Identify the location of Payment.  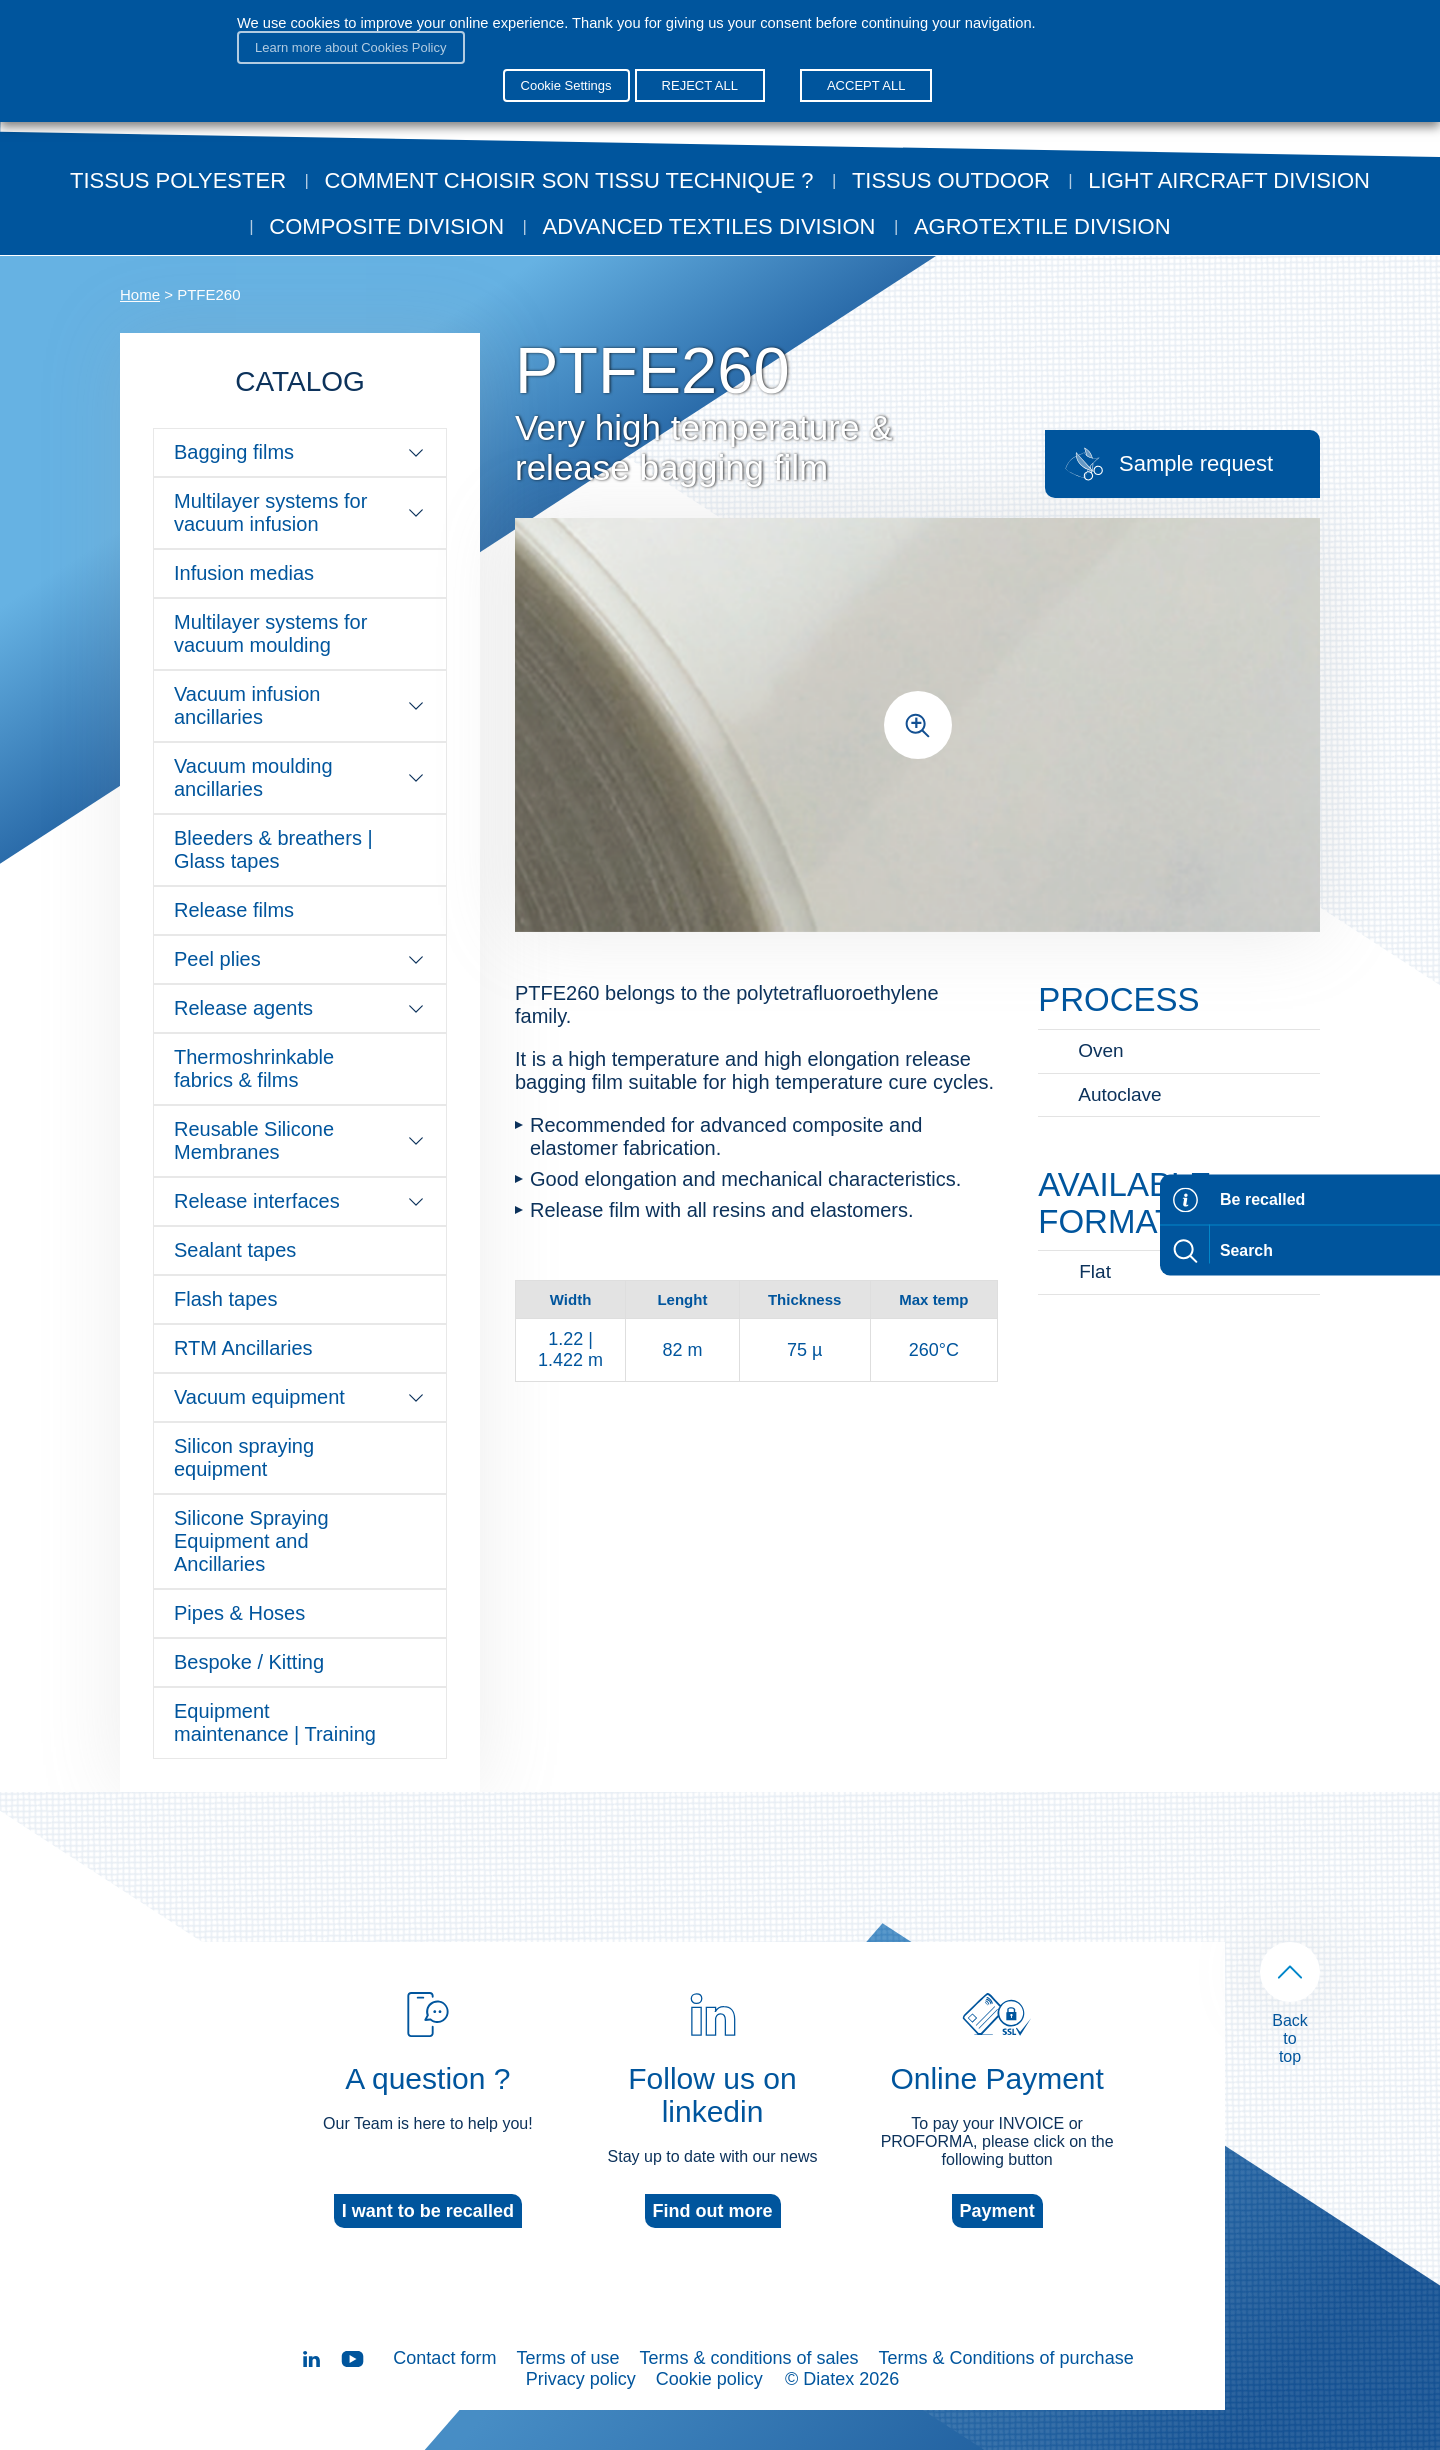
(997, 2211).